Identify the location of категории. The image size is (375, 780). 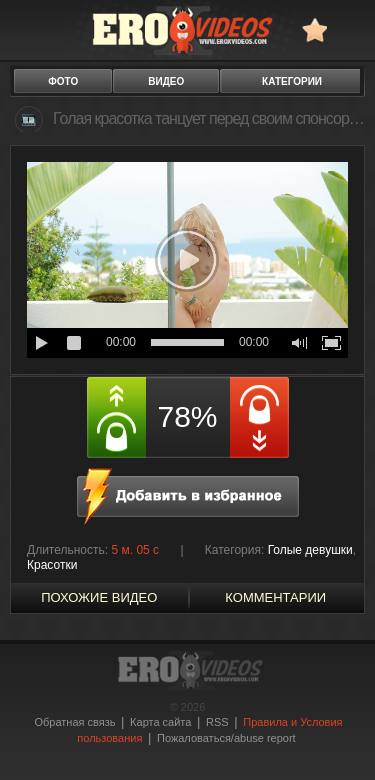
(292, 81).